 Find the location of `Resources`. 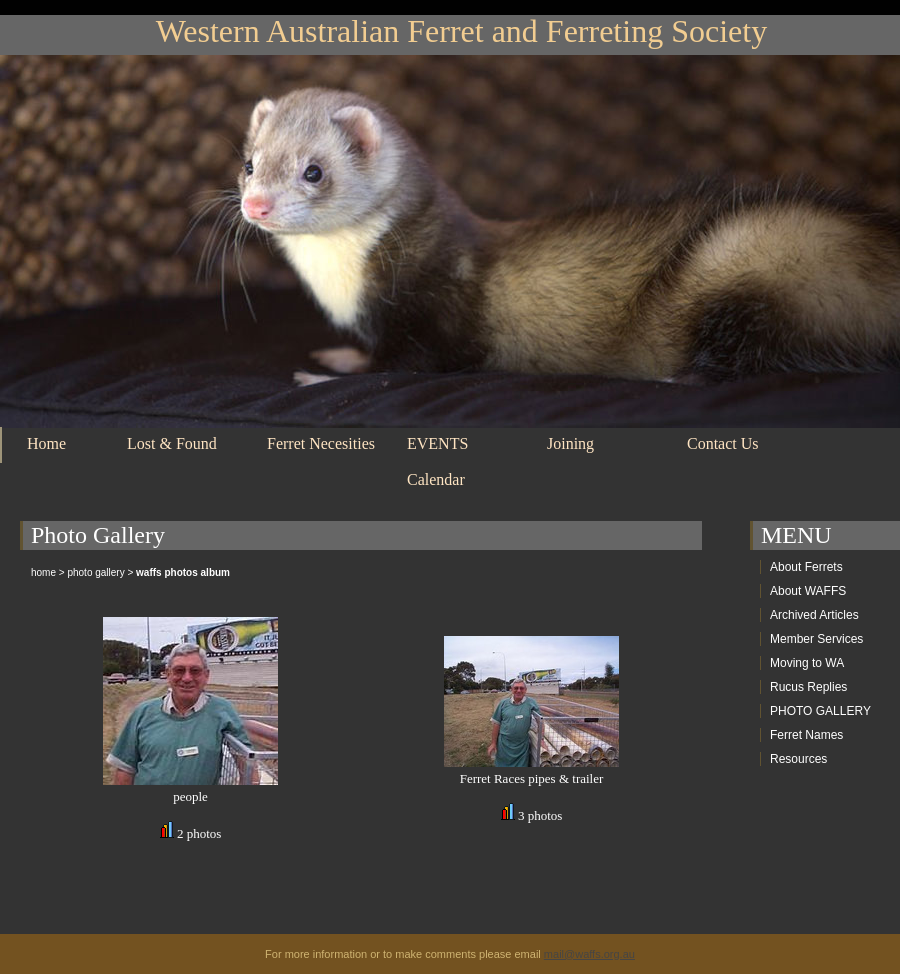

Resources is located at coordinates (798, 759).